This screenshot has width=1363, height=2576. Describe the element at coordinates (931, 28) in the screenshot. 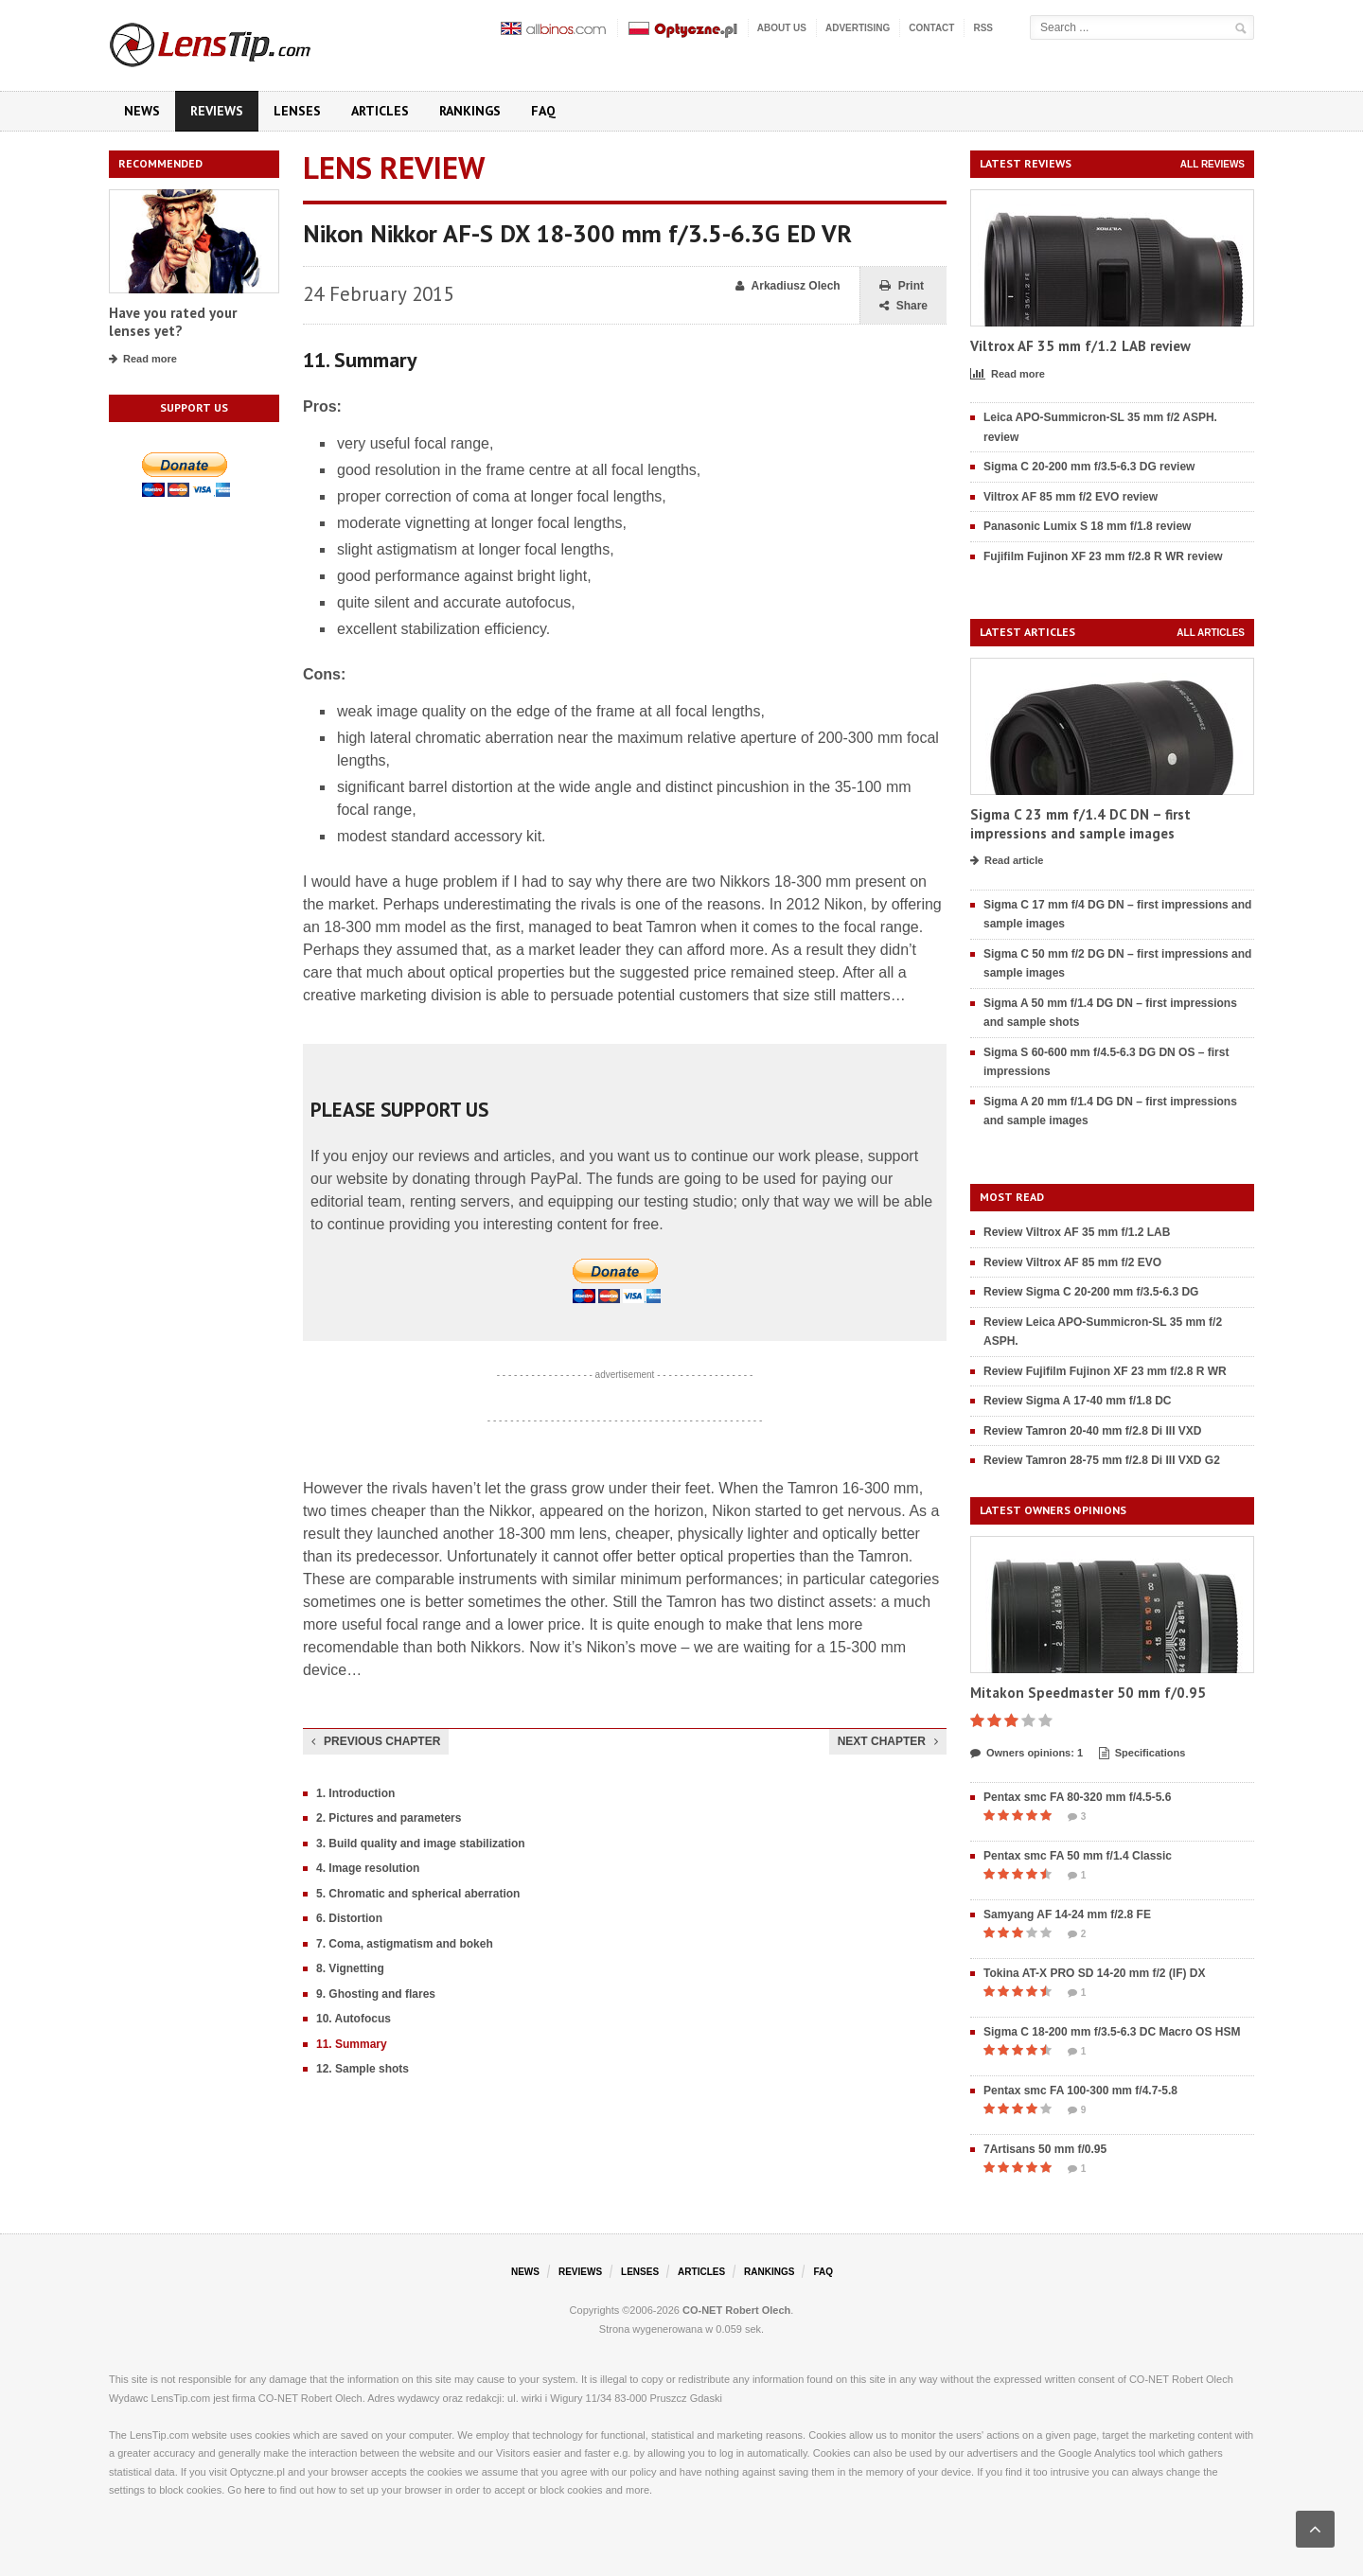

I see `Contact` at that location.